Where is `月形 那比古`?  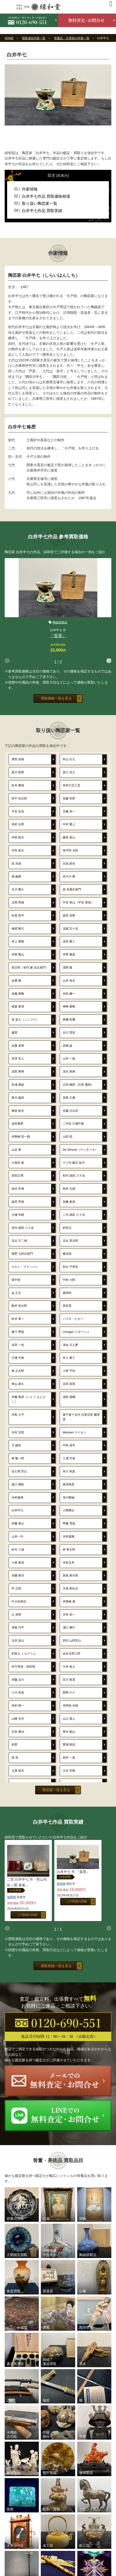 月形 那比古 is located at coordinates (70, 1588).